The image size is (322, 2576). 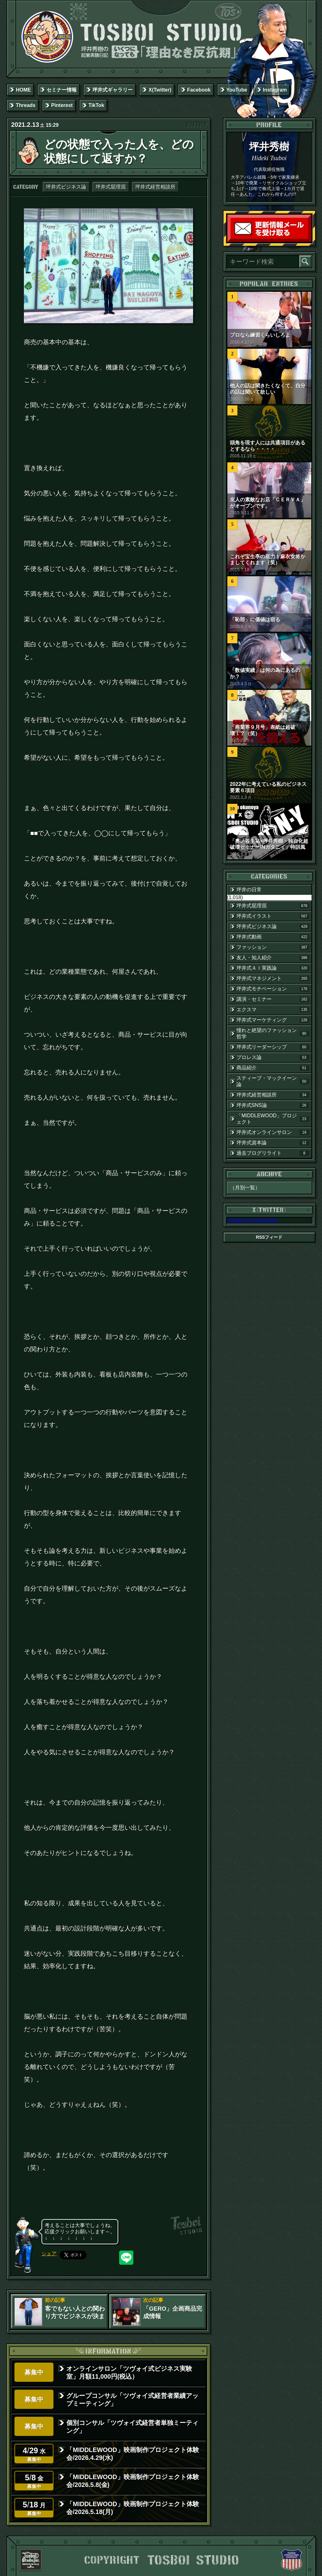 What do you see at coordinates (272, 937) in the screenshot?
I see `坪井式動画` at bounding box center [272, 937].